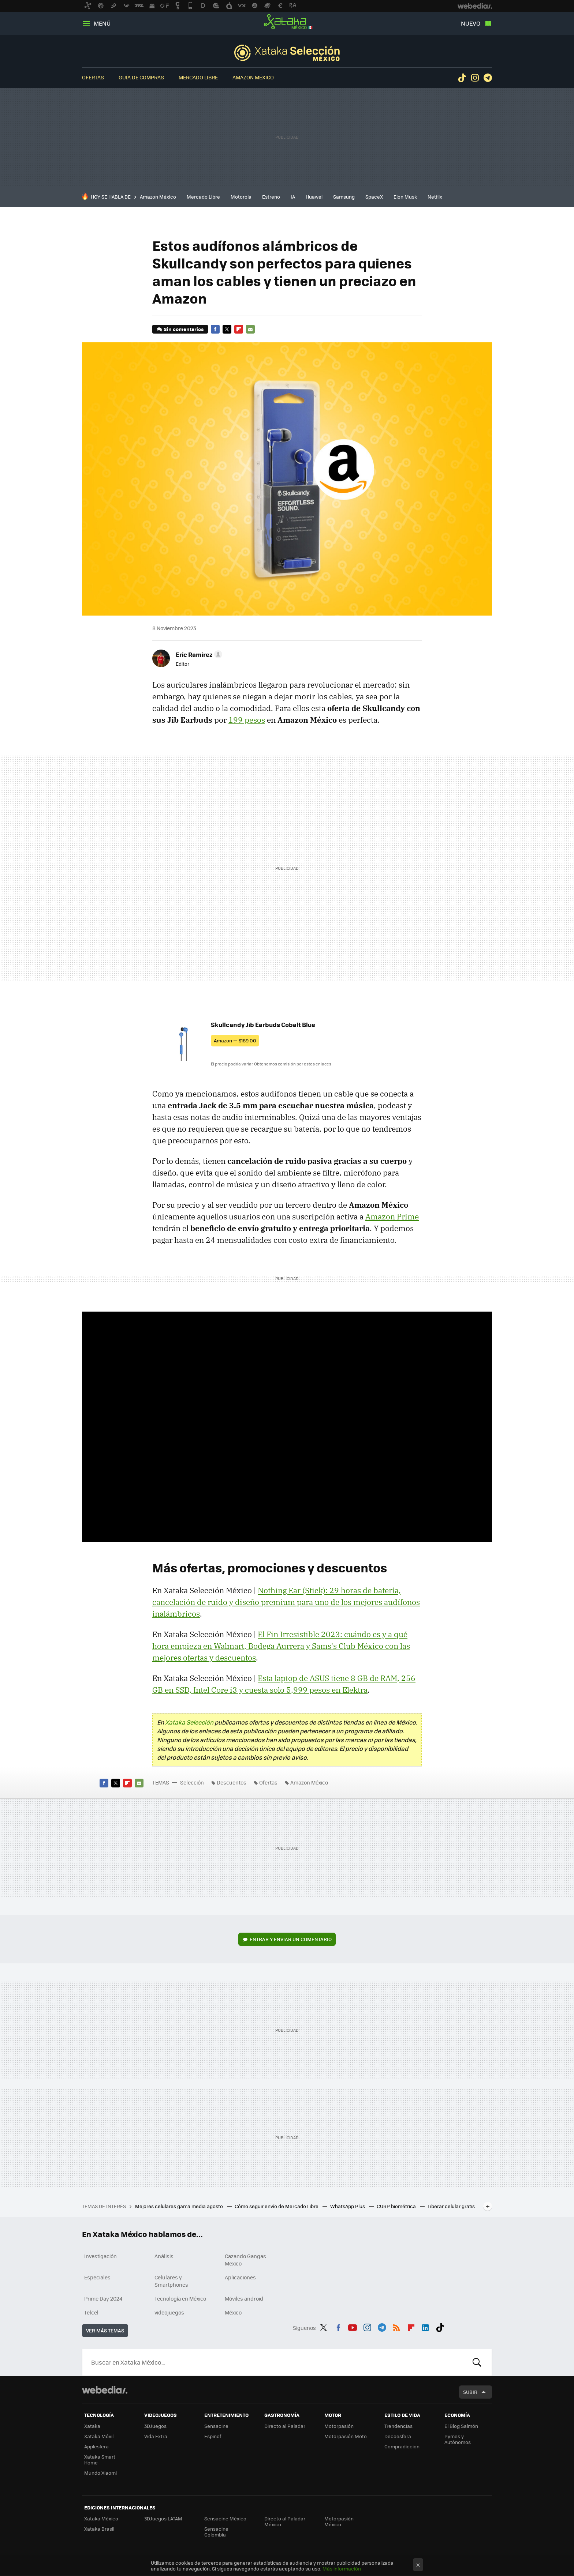 The width and height of the screenshot is (574, 2576). Describe the element at coordinates (141, 77) in the screenshot. I see `Guía de compras` at that location.